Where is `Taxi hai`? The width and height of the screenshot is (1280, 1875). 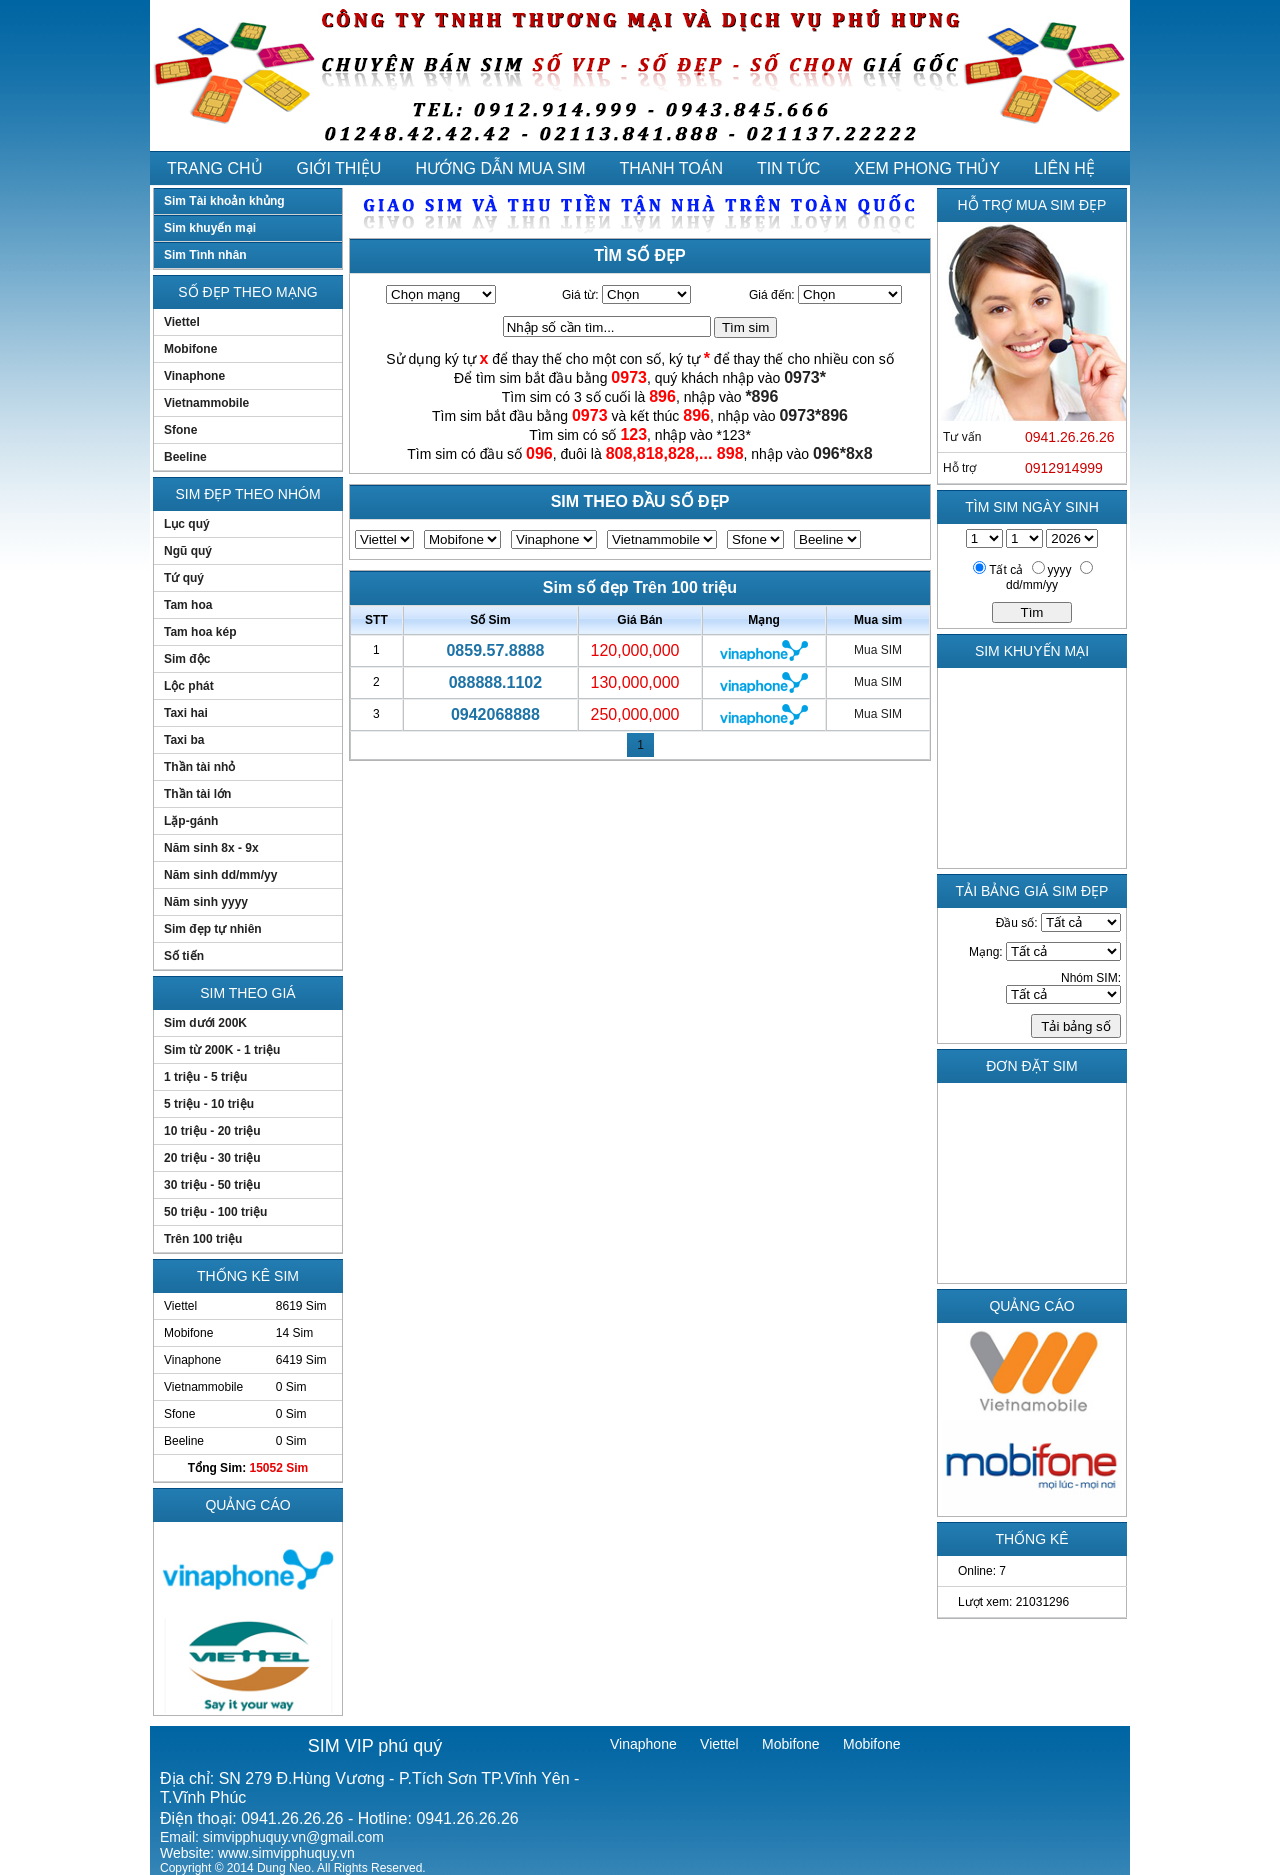 Taxi hai is located at coordinates (186, 713).